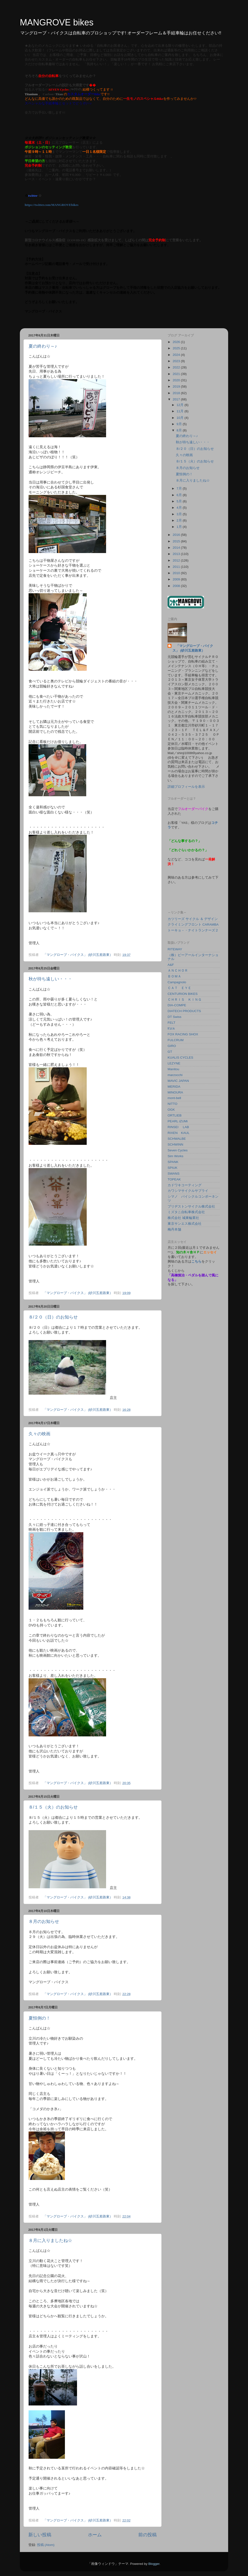 Image resolution: width=248 pixels, height=2576 pixels. I want to click on ホーム, so click(95, 2534).